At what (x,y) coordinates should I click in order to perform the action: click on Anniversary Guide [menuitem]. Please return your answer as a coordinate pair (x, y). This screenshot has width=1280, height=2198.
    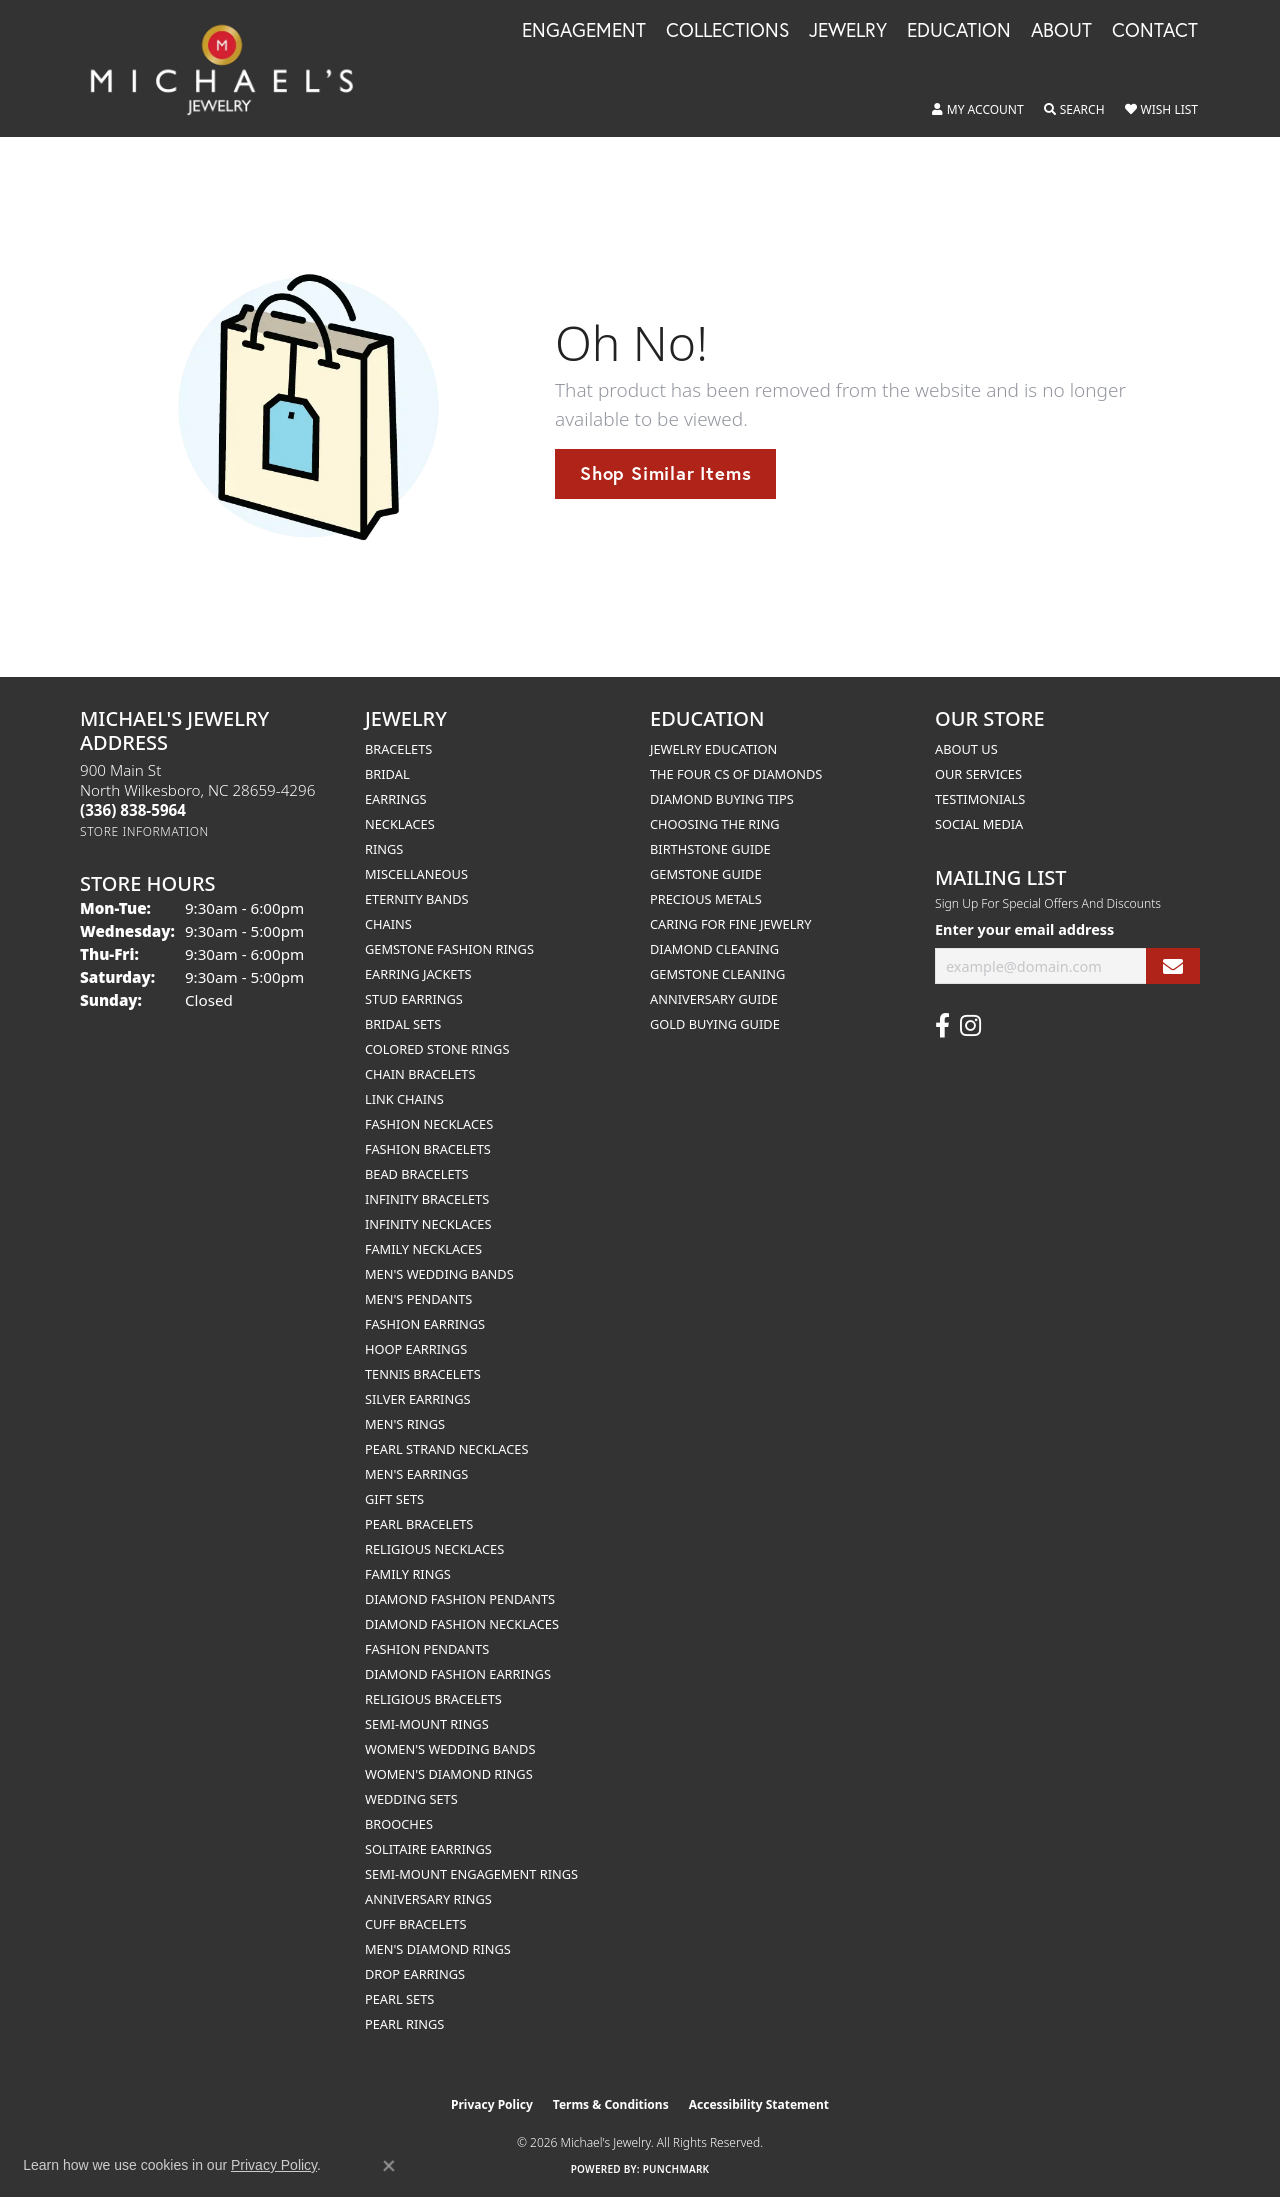
    Looking at the image, I should click on (714, 999).